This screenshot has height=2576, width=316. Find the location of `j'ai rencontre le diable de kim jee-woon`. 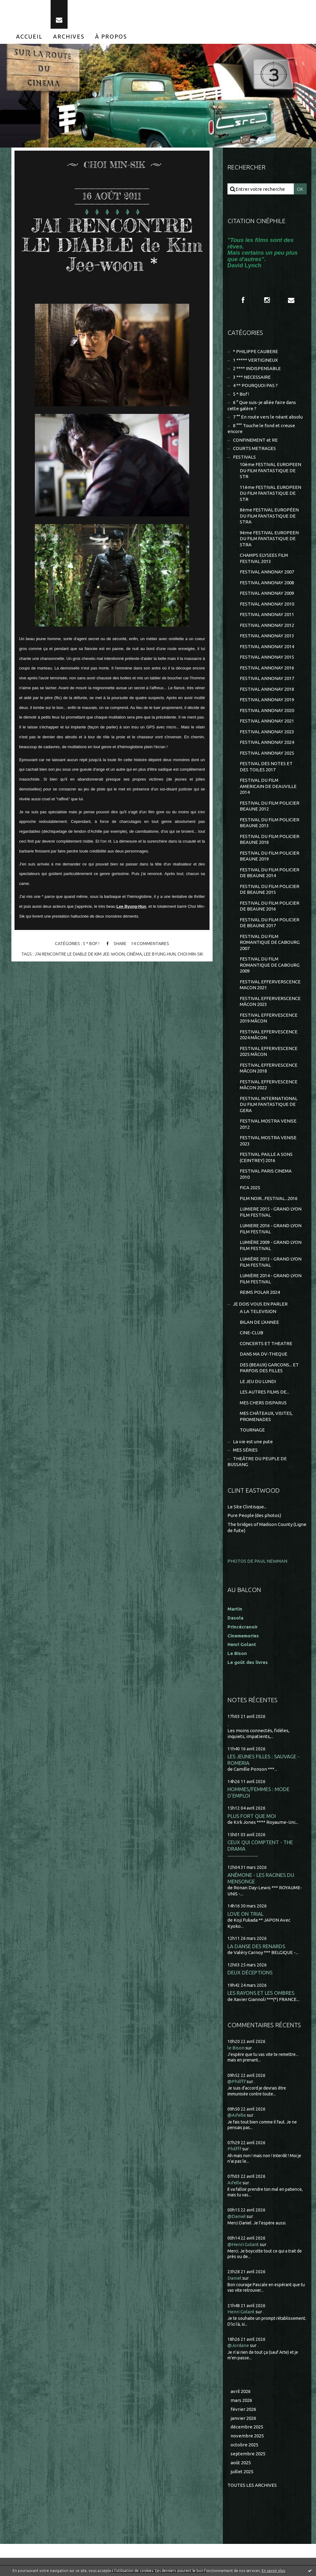

j'ai rencontre le diable de kim jee-woon is located at coordinates (80, 954).